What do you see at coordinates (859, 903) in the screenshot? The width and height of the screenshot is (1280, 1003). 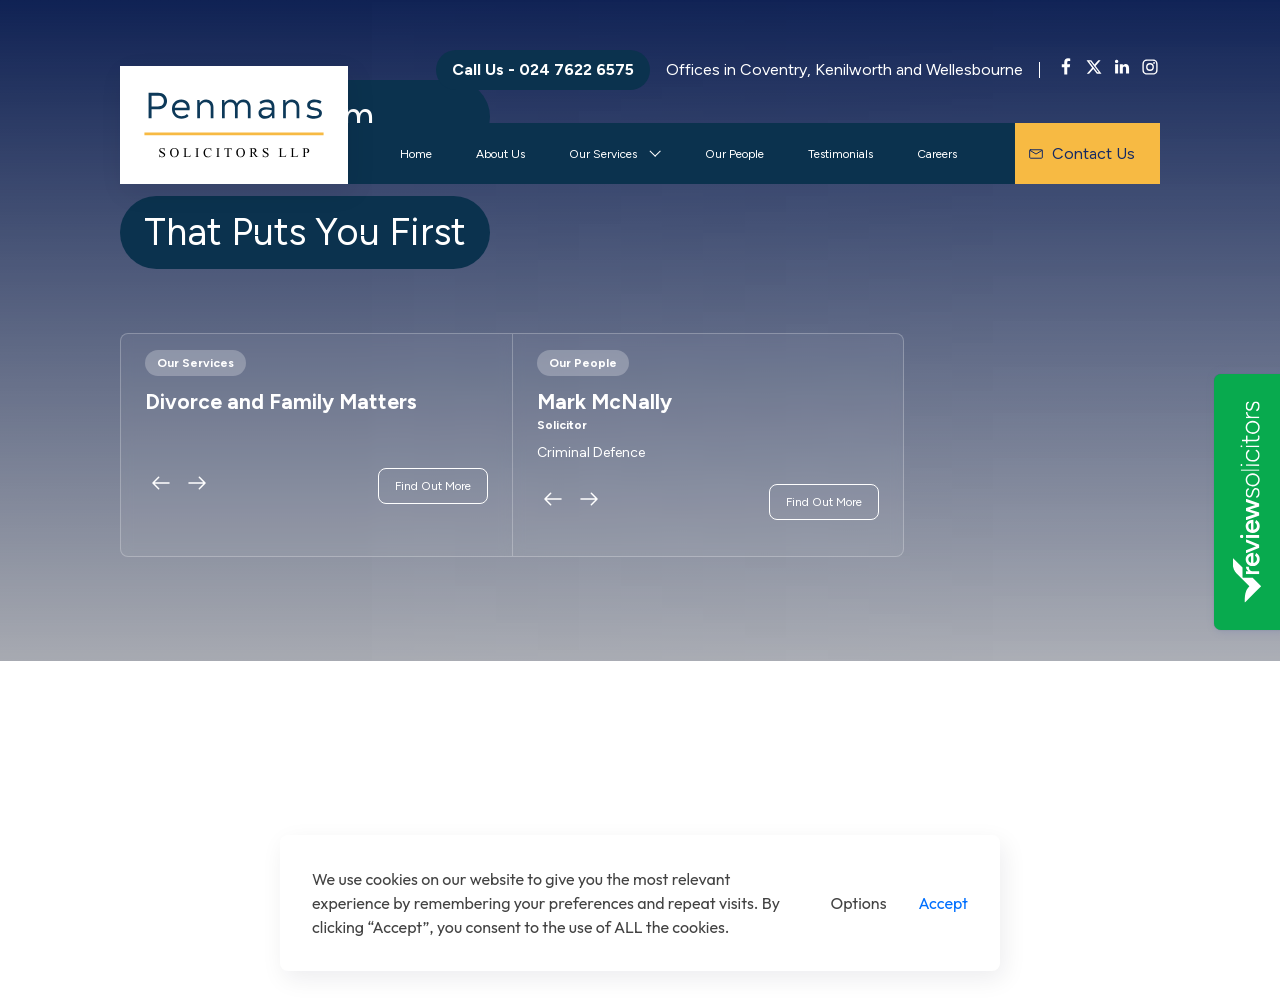 I see `Options` at bounding box center [859, 903].